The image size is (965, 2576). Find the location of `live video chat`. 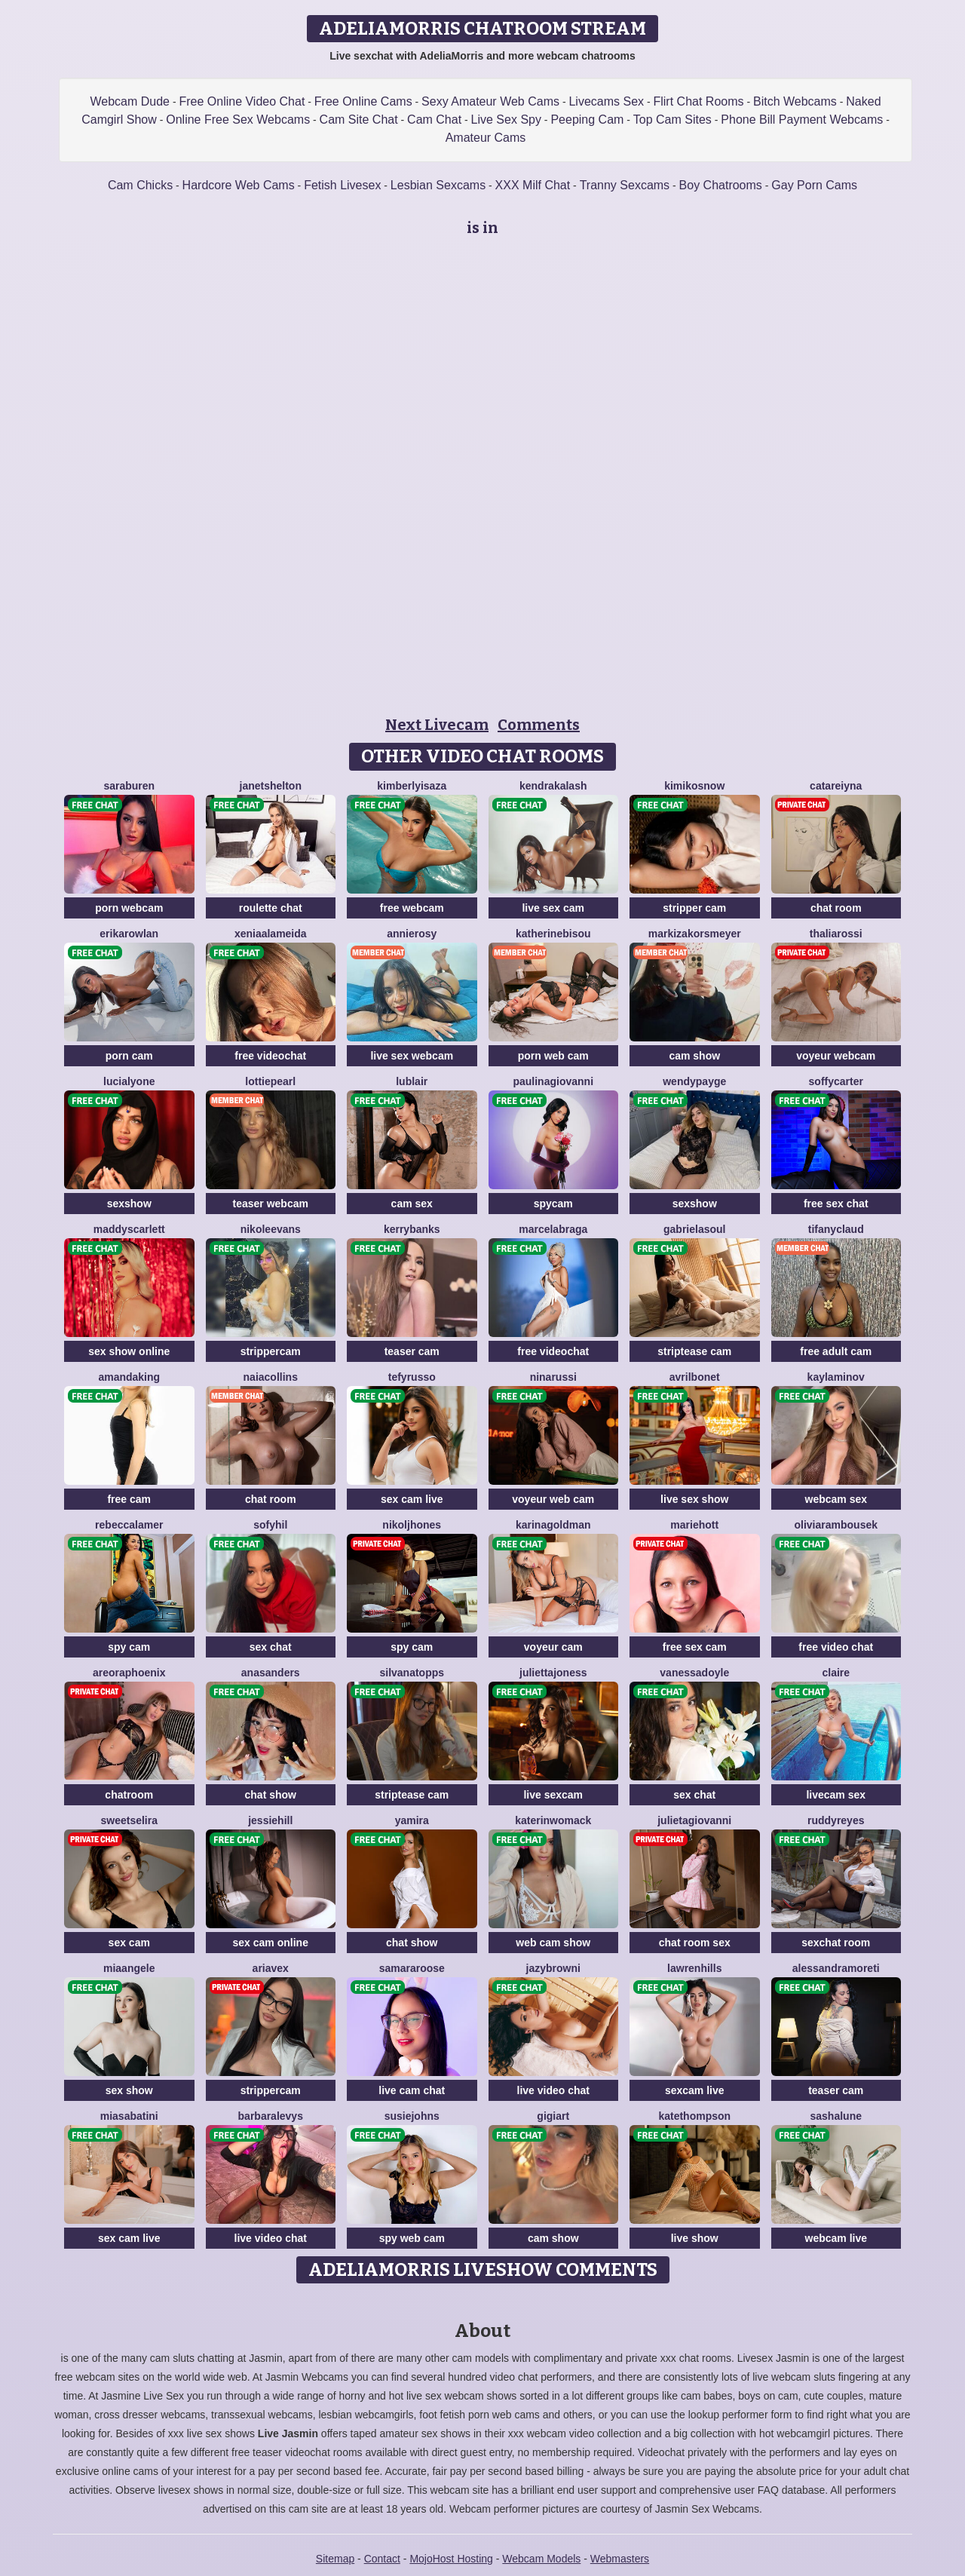

live video chat is located at coordinates (553, 2090).